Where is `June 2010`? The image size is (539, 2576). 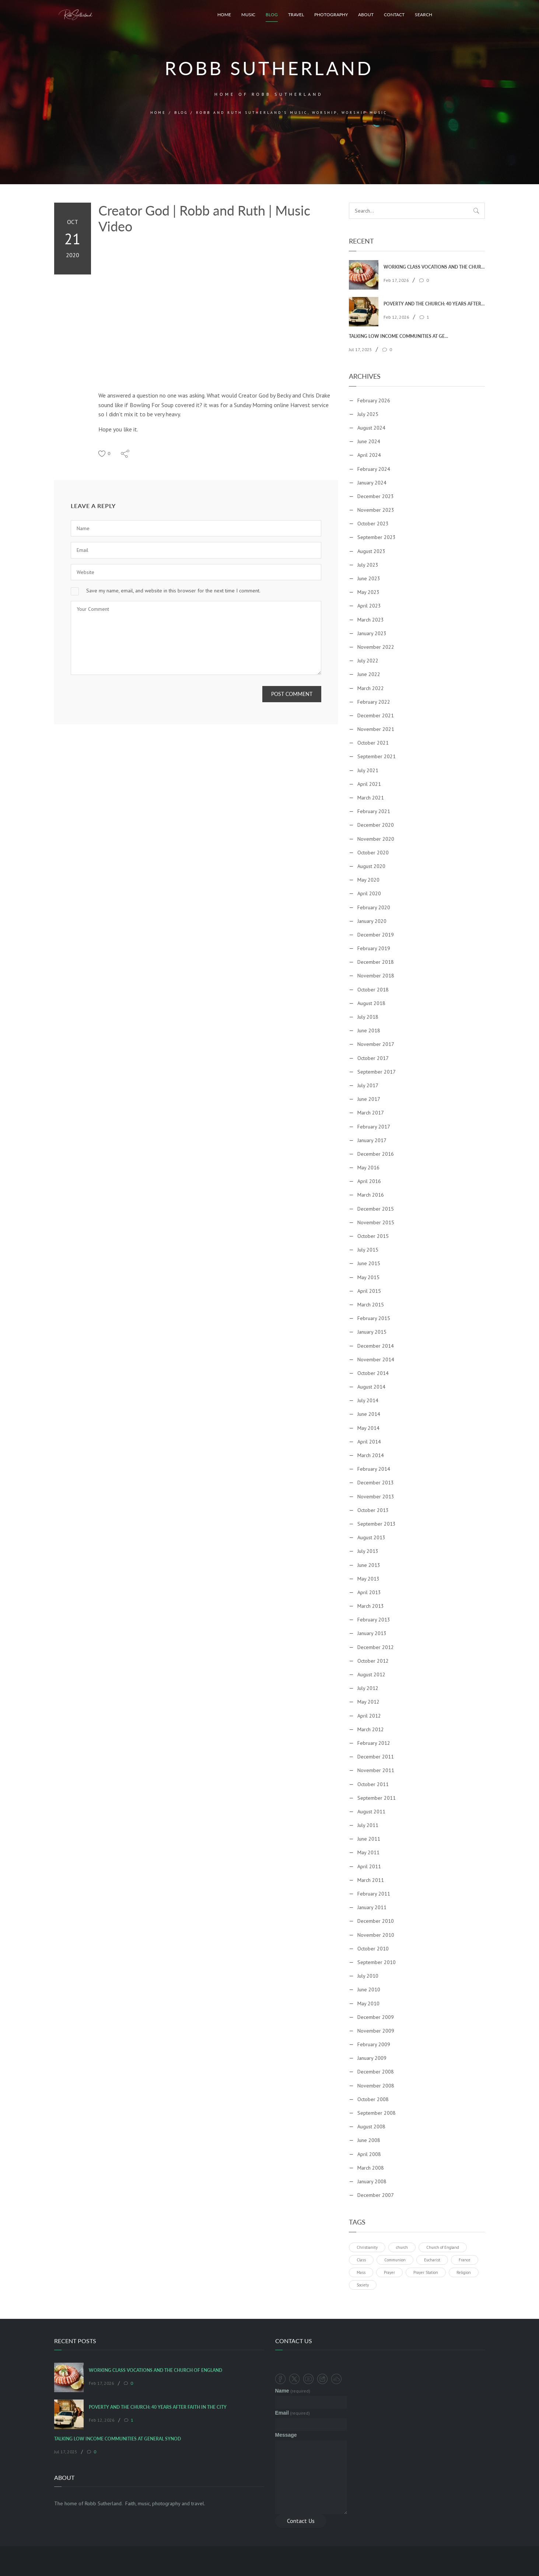
June 2010 is located at coordinates (368, 1989).